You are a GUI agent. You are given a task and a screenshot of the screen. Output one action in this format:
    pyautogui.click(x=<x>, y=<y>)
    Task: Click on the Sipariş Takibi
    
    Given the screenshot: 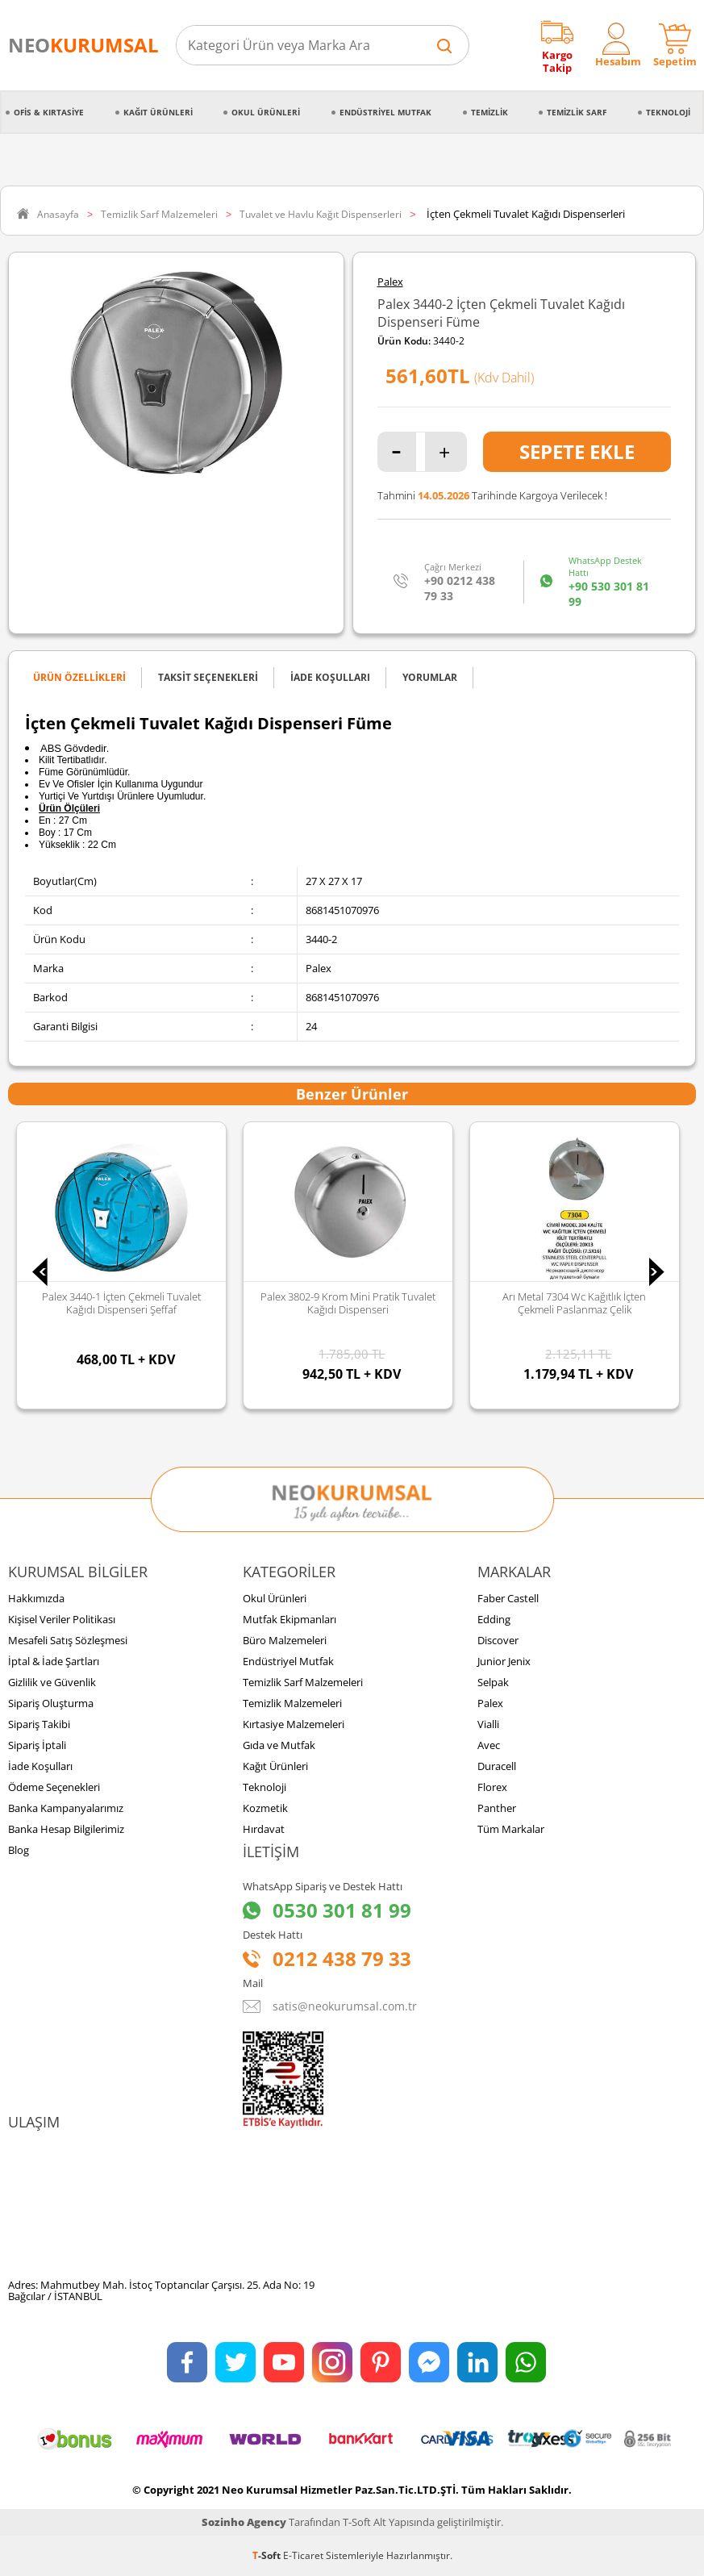 What is the action you would take?
    pyautogui.click(x=39, y=1724)
    